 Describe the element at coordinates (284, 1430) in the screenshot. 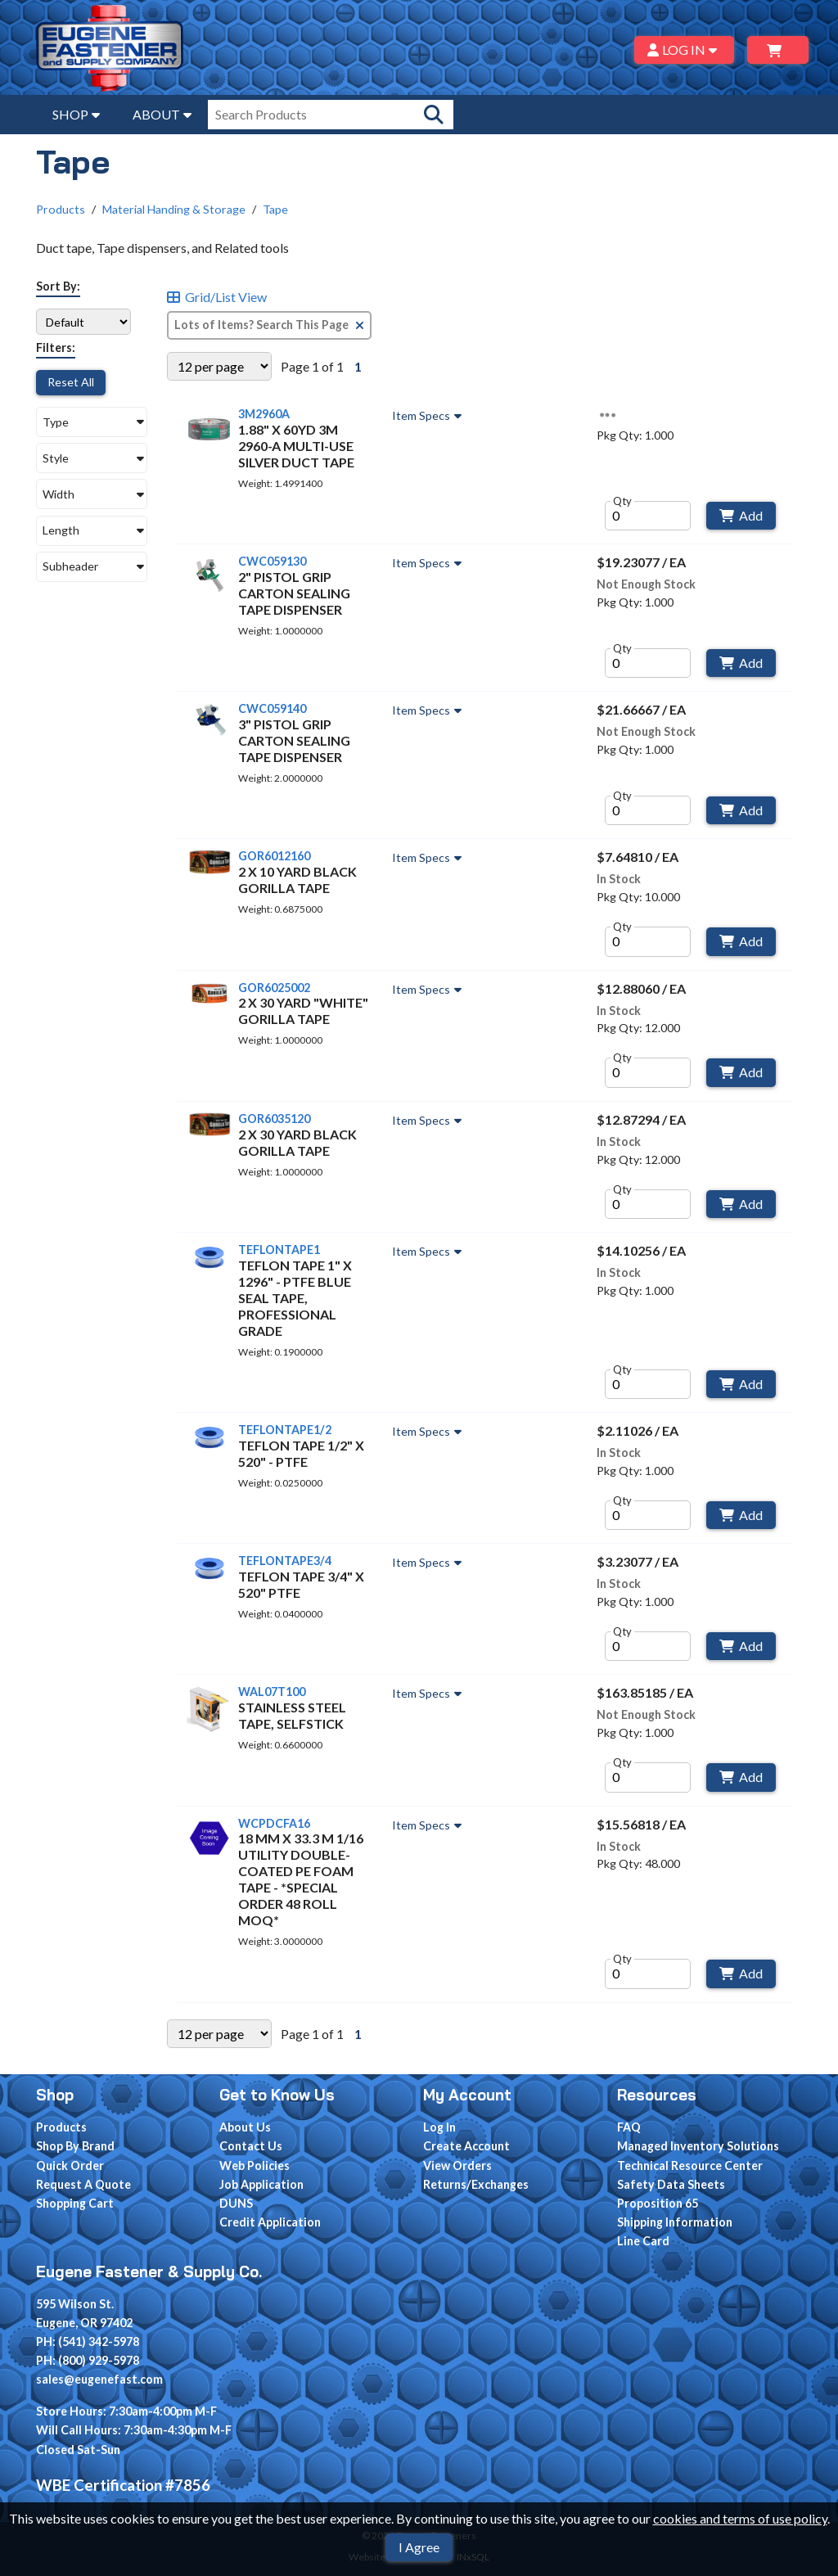

I see `TEFLONTAPE1/2` at that location.